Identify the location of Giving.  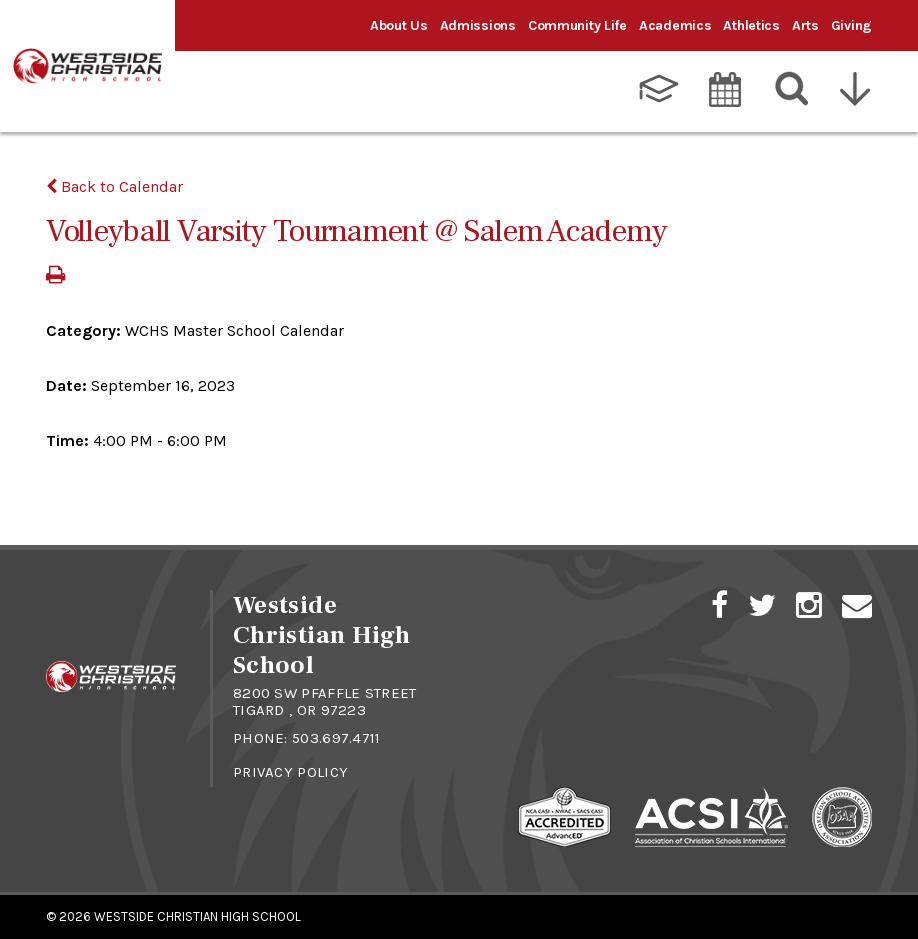
(851, 25).